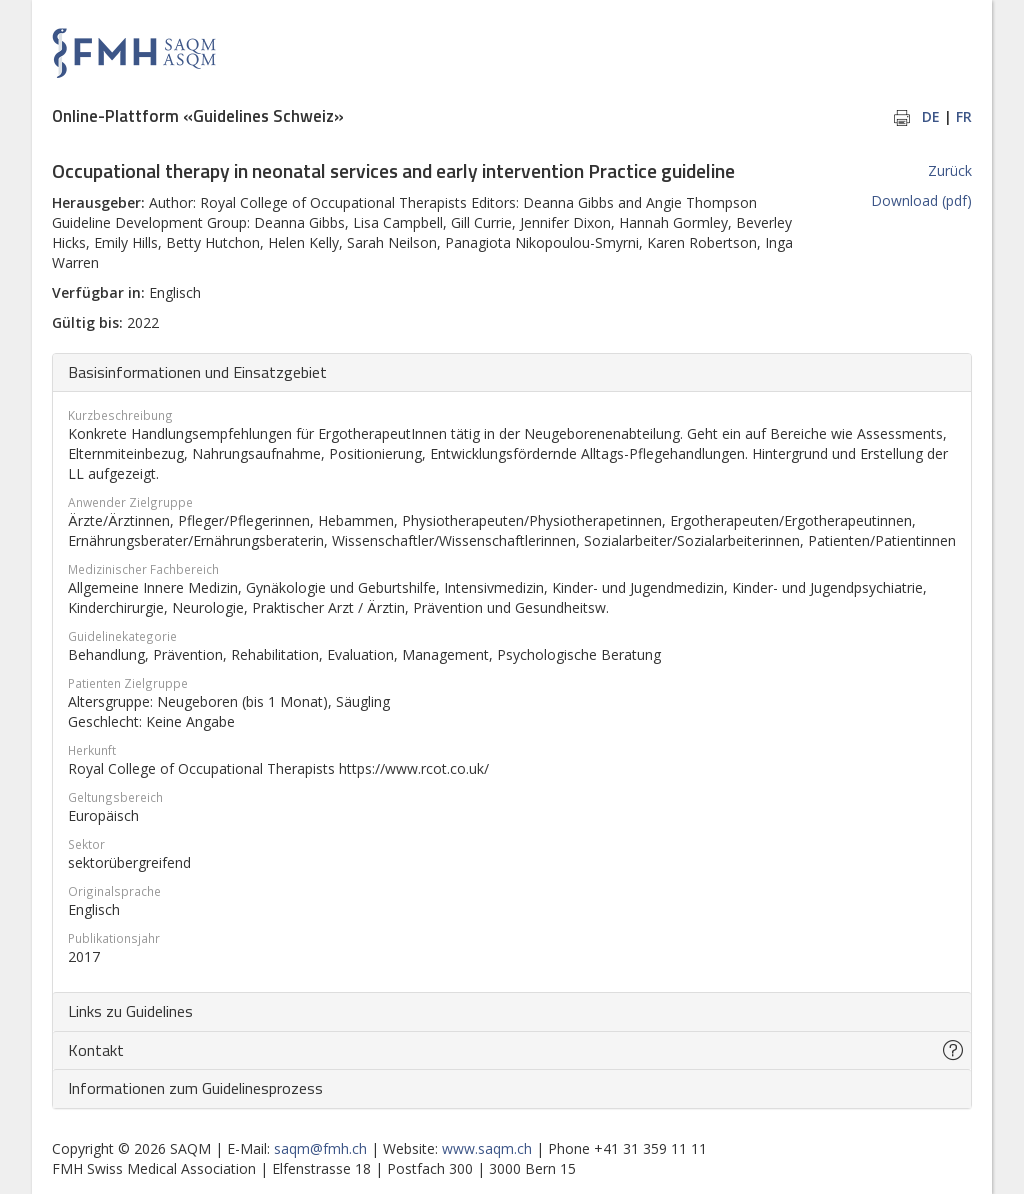 The width and height of the screenshot is (1024, 1194). I want to click on Links zu Guidelines, so click(130, 1011).